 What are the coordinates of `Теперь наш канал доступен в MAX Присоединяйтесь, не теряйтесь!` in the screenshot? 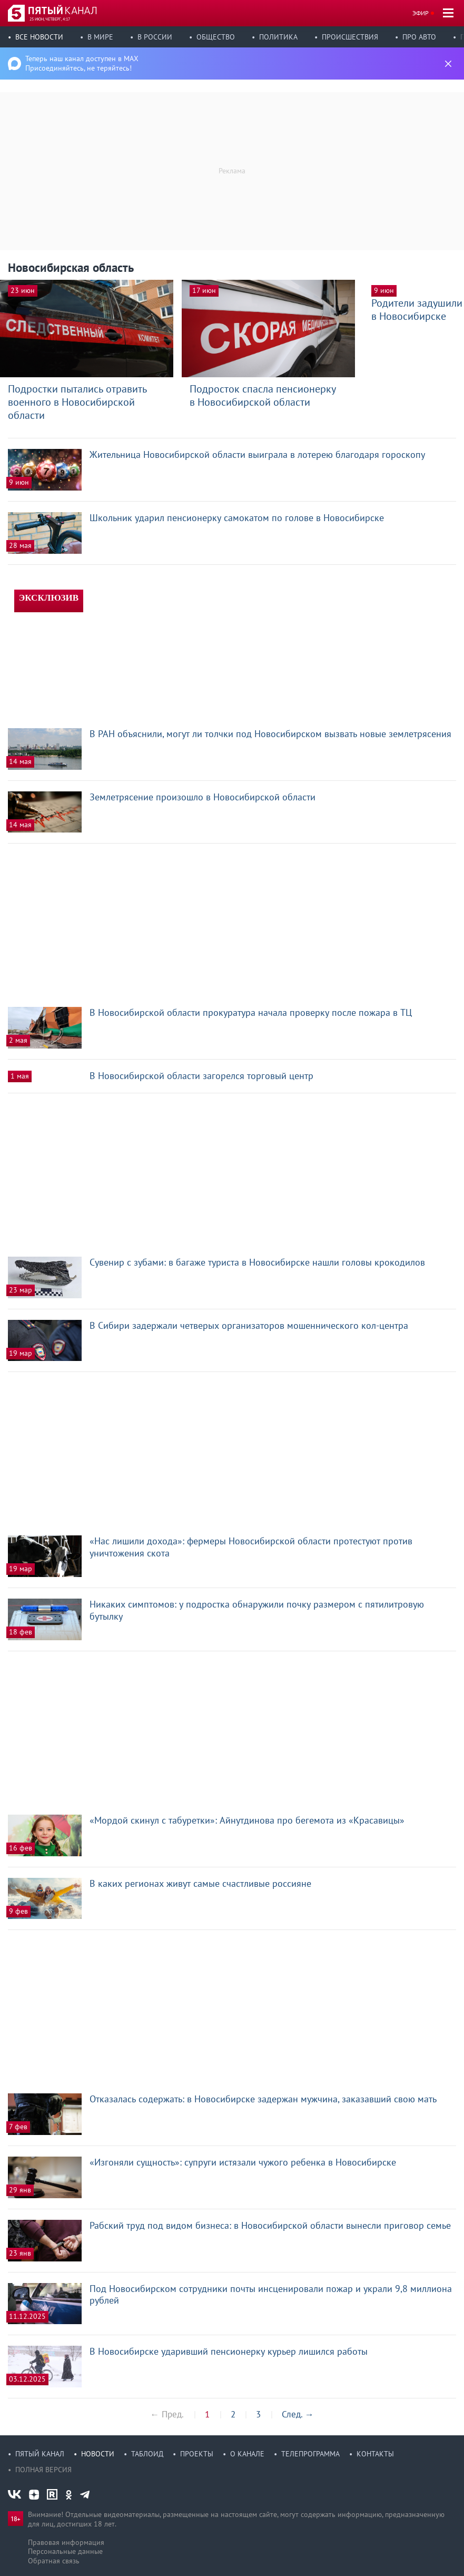 It's located at (82, 63).